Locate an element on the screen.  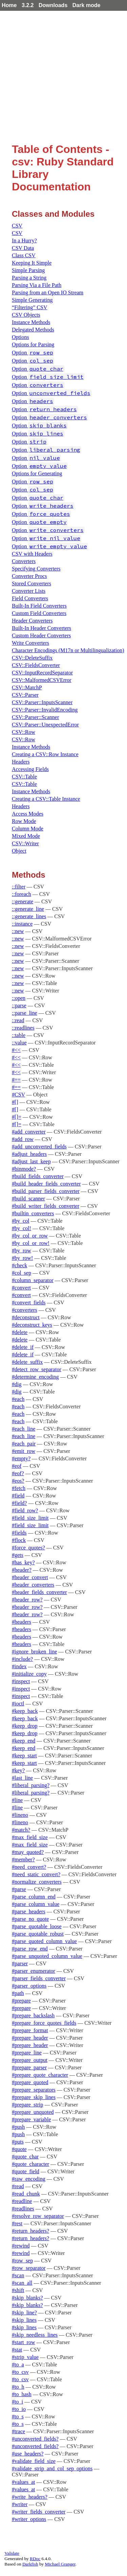
#quote_field is located at coordinates (25, 2171).